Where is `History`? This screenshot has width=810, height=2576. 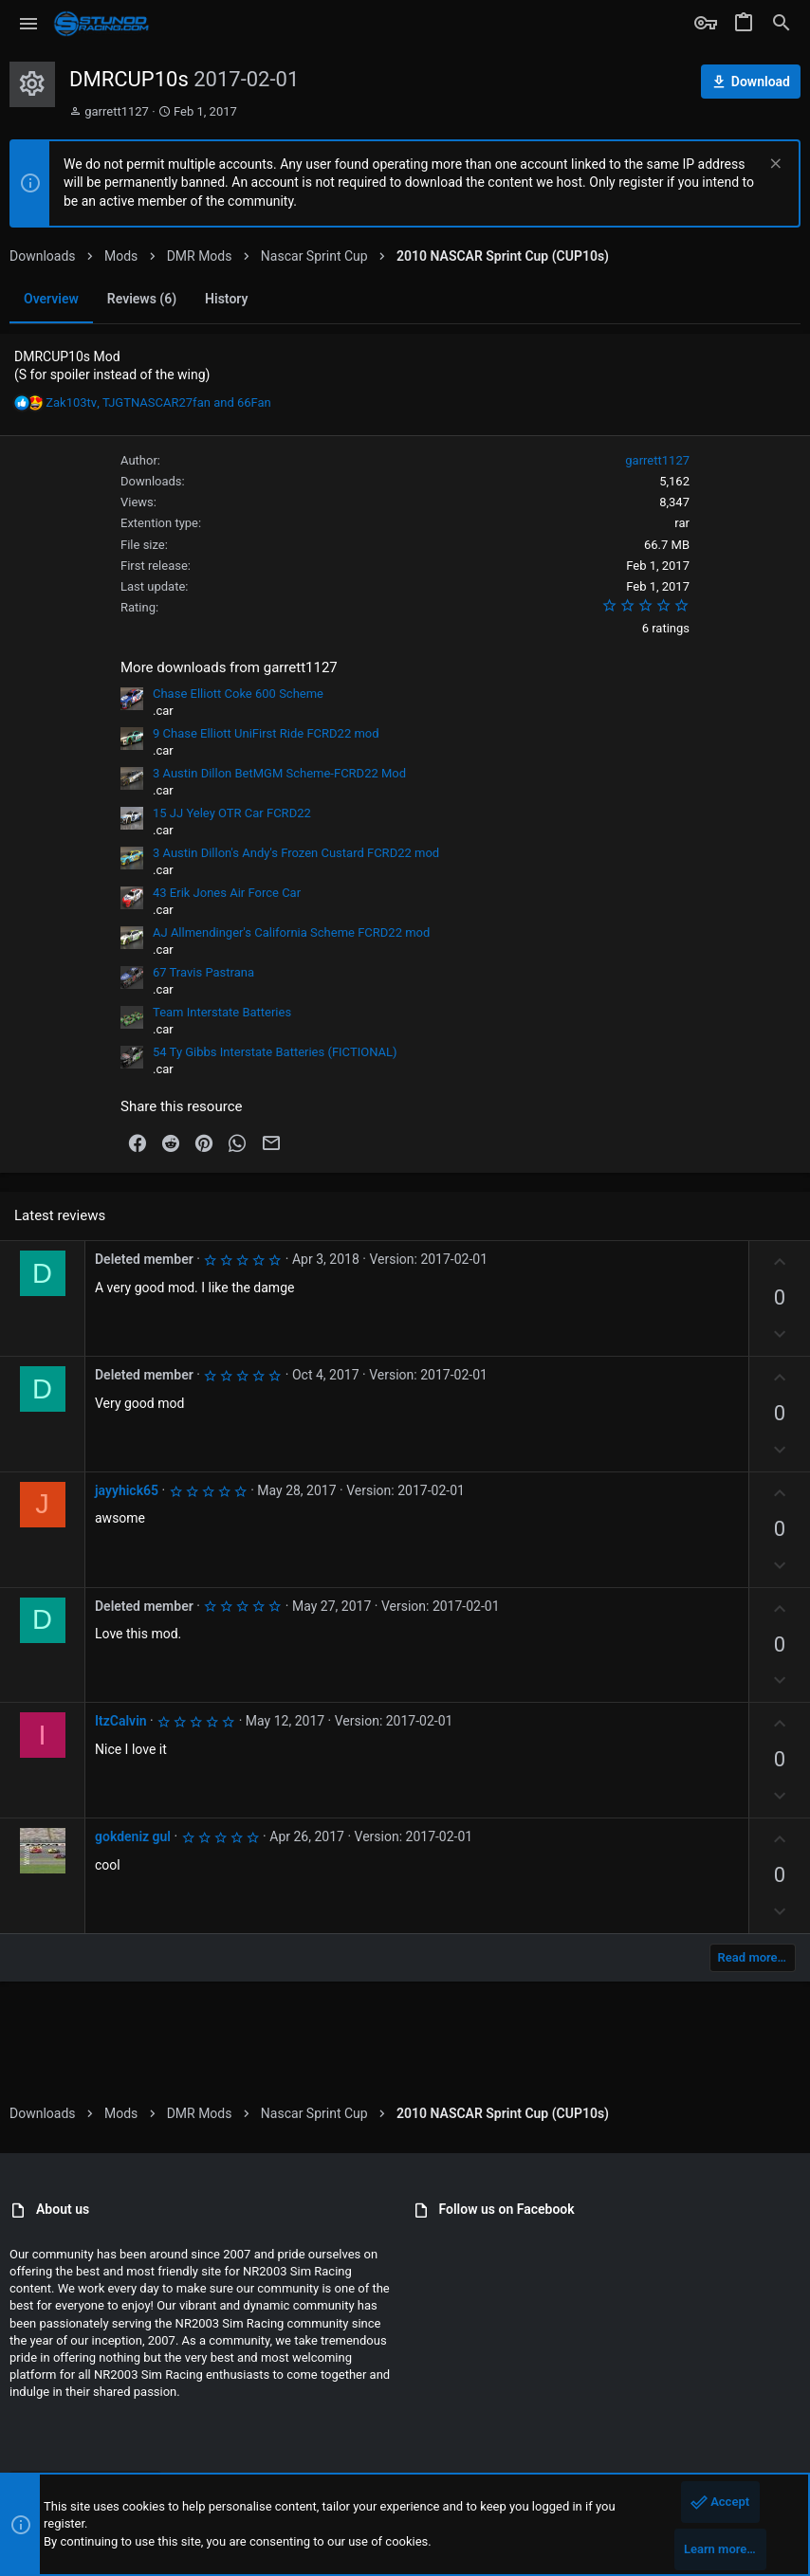
History is located at coordinates (226, 298).